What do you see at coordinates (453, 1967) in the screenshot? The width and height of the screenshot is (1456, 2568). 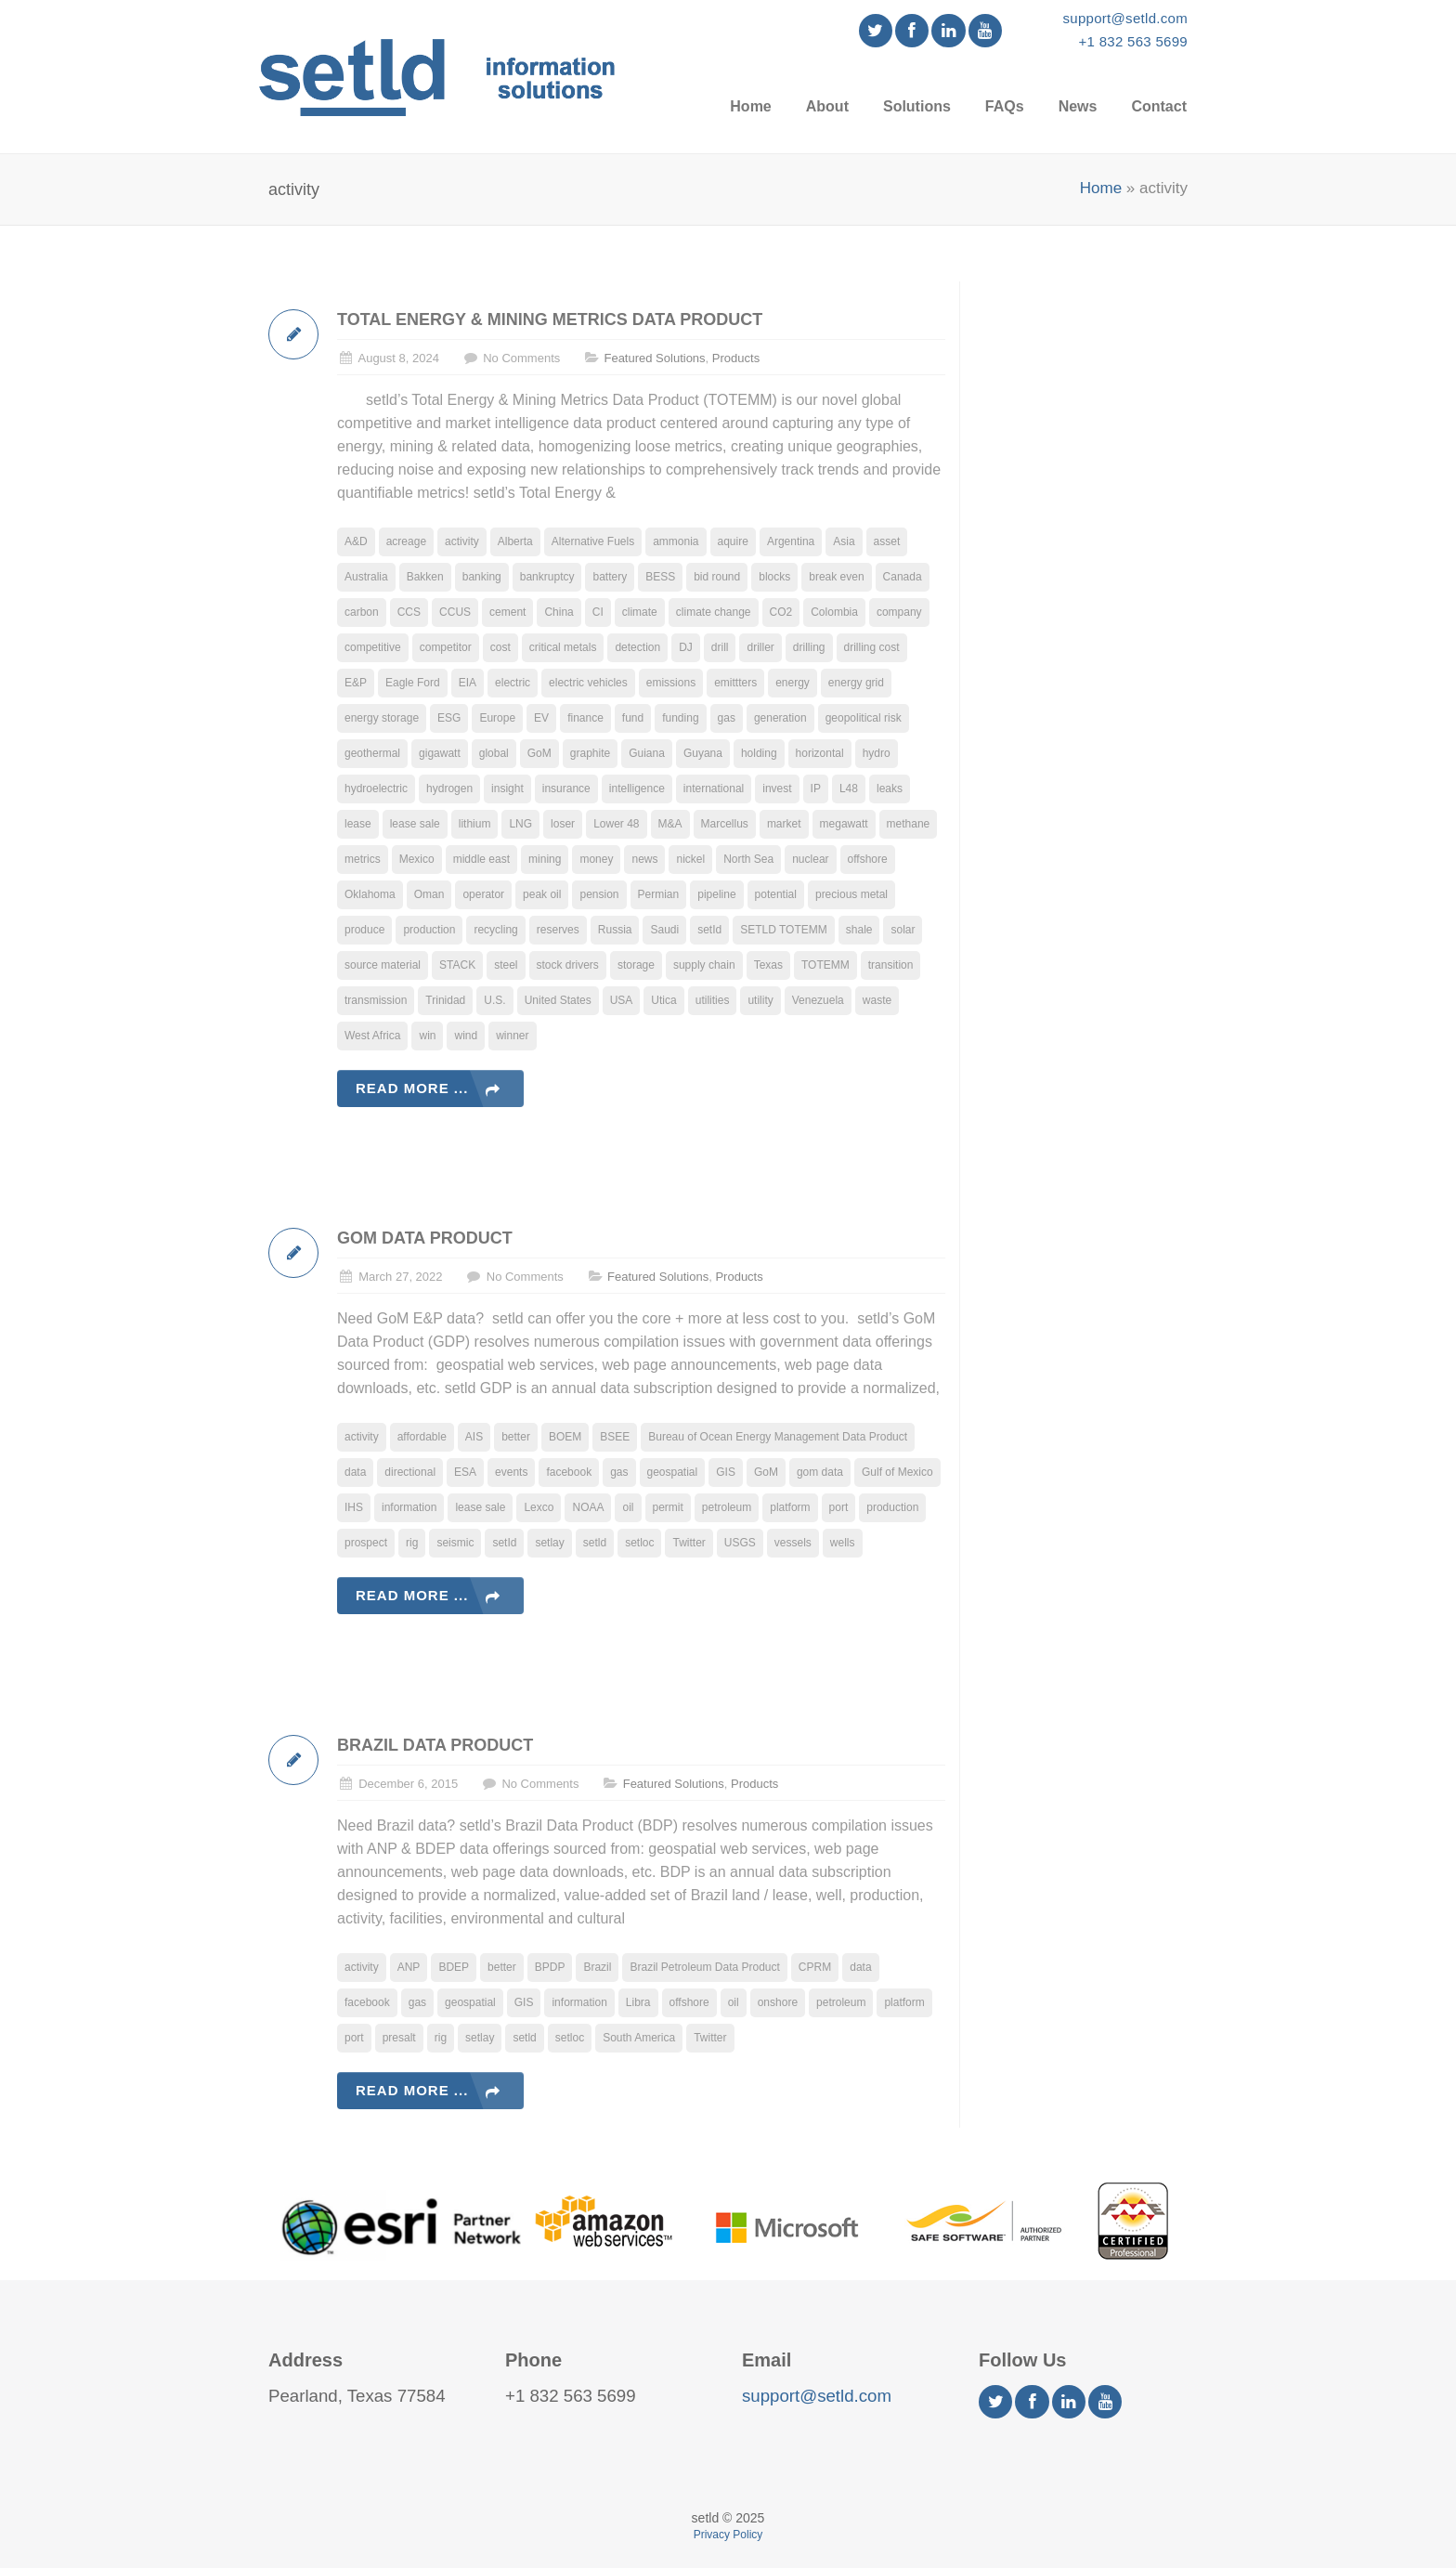 I see `BDEP` at bounding box center [453, 1967].